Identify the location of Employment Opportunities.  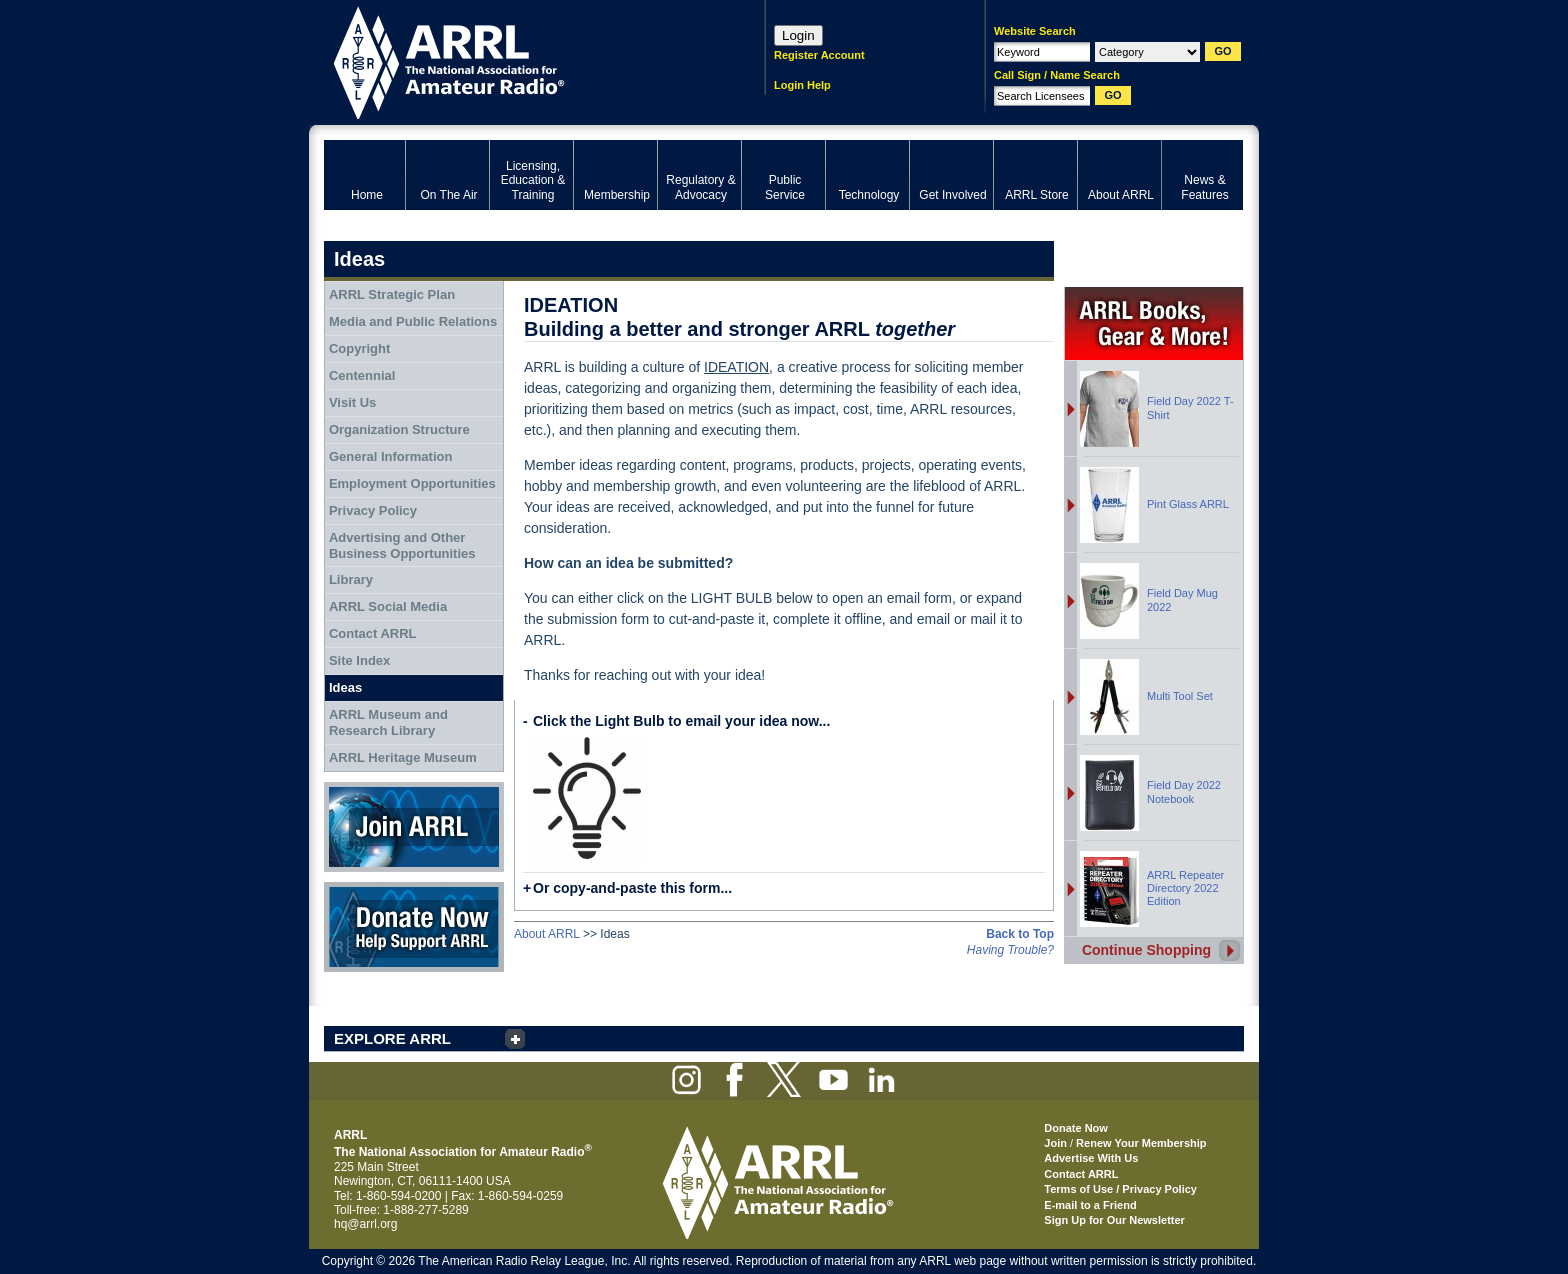
(412, 483).